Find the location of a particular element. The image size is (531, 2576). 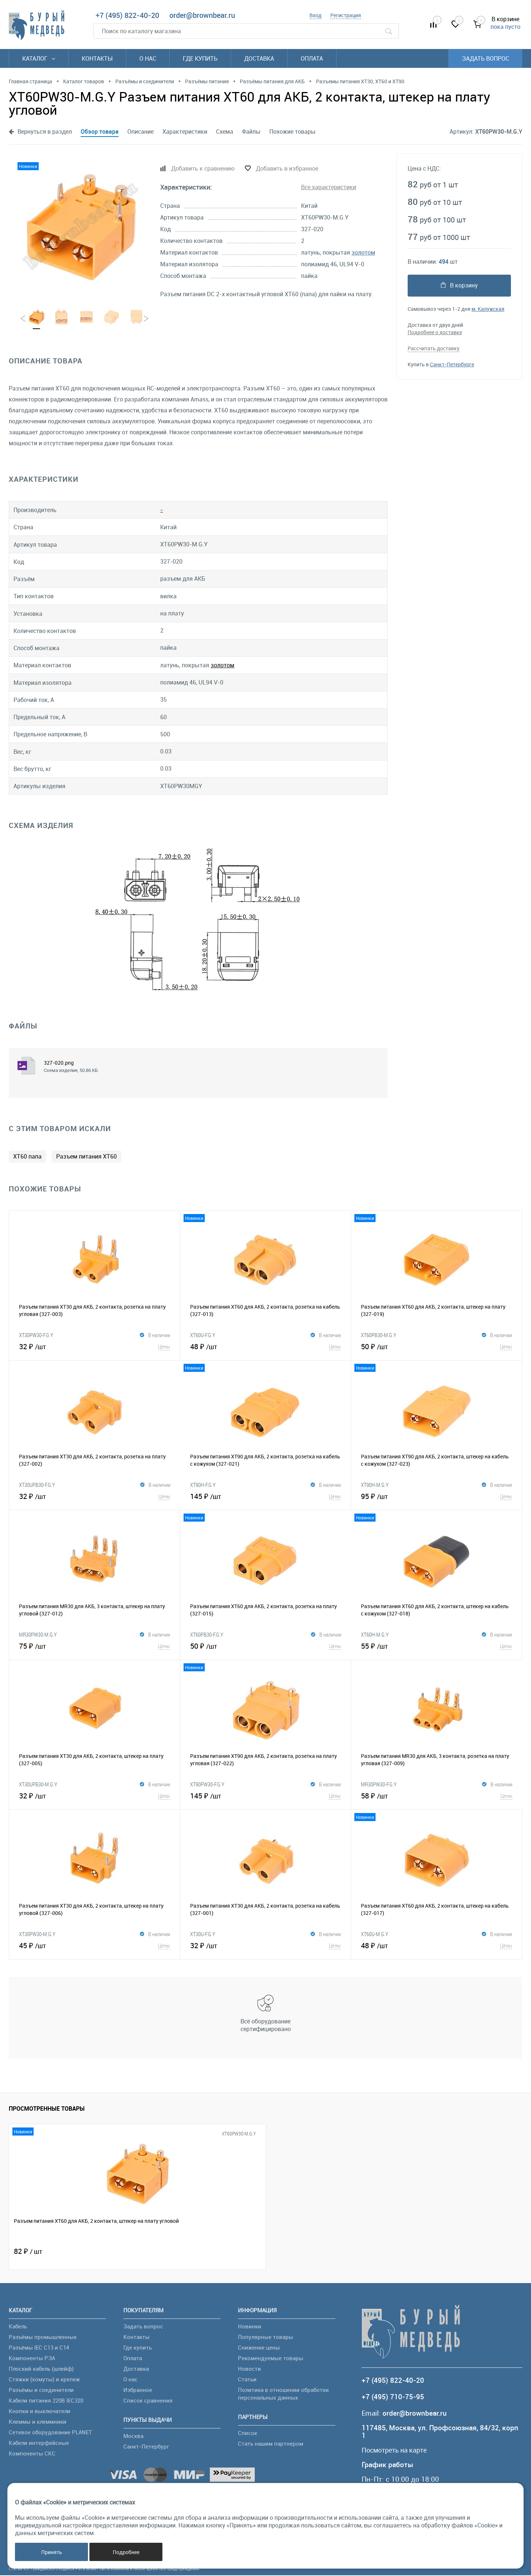

Санкт-Петербурге is located at coordinates (452, 363).